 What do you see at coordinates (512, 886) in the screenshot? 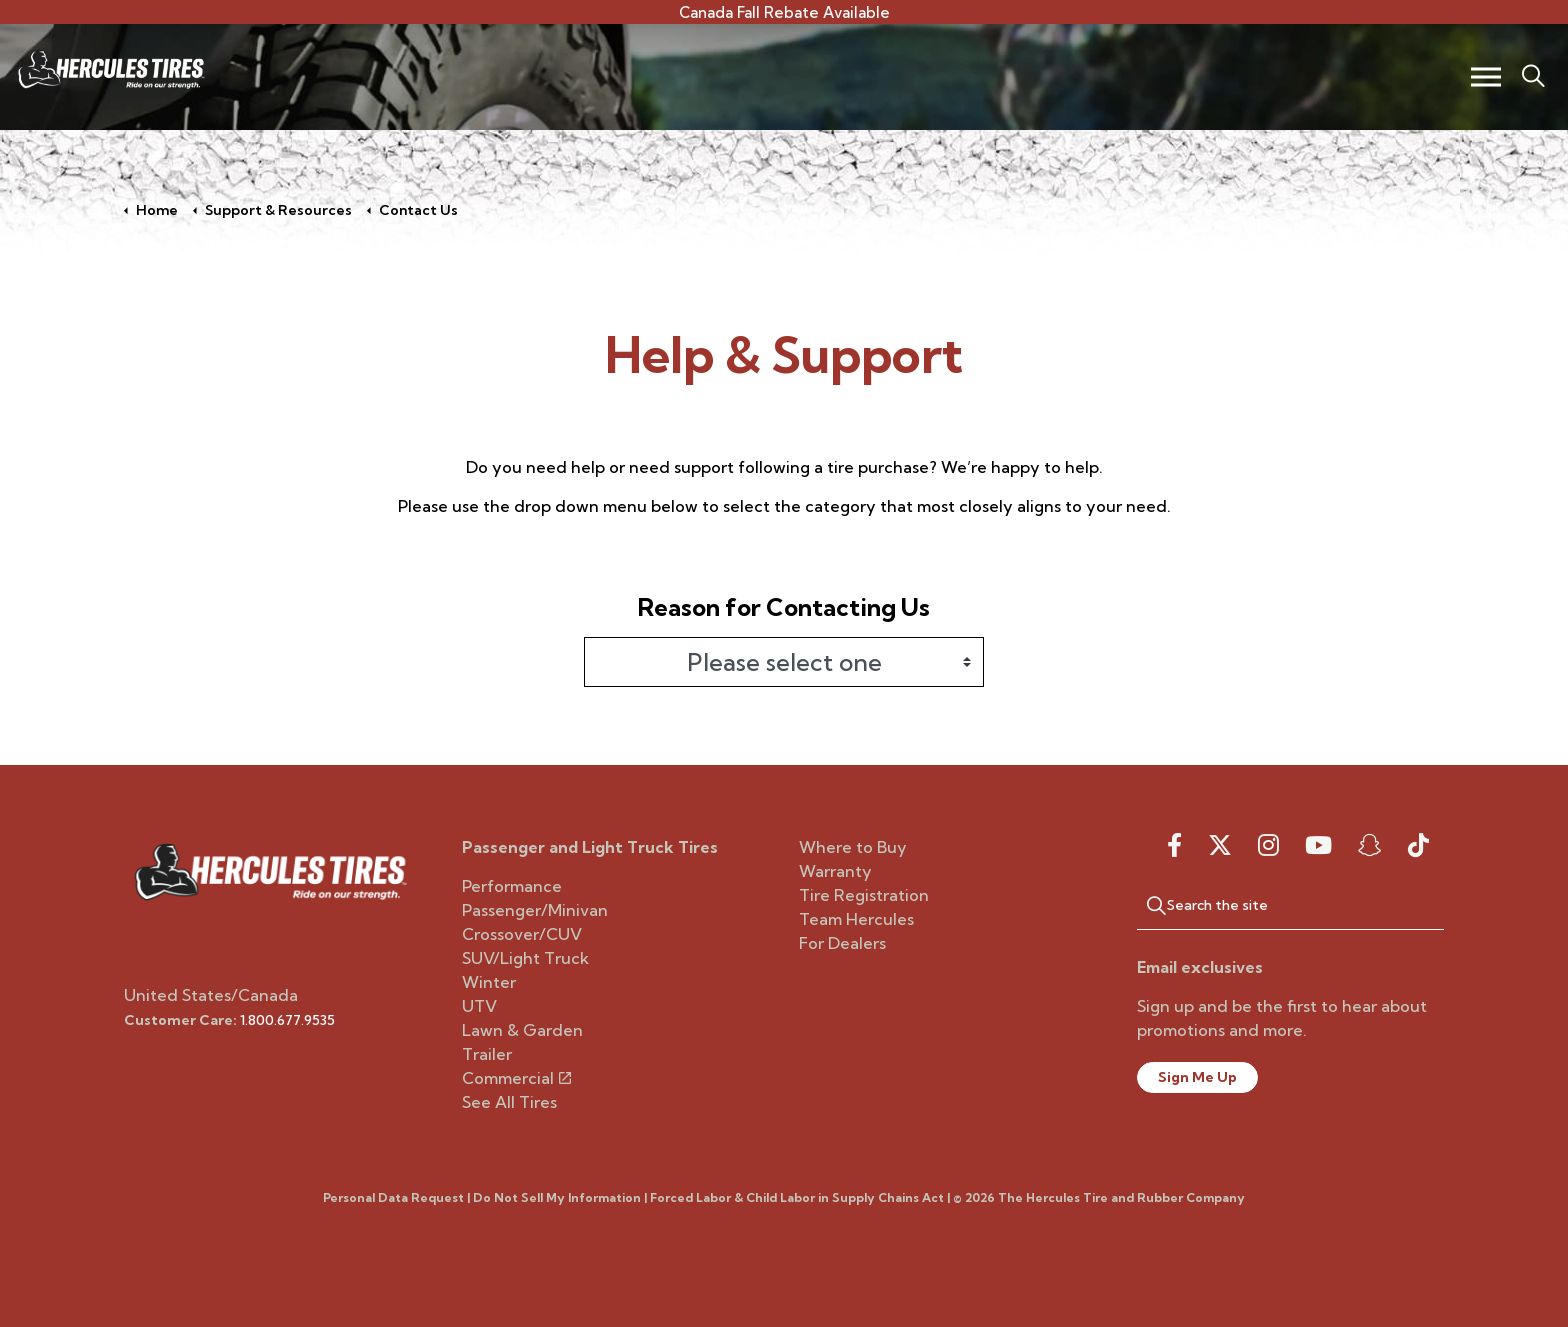
I see `Performance` at bounding box center [512, 886].